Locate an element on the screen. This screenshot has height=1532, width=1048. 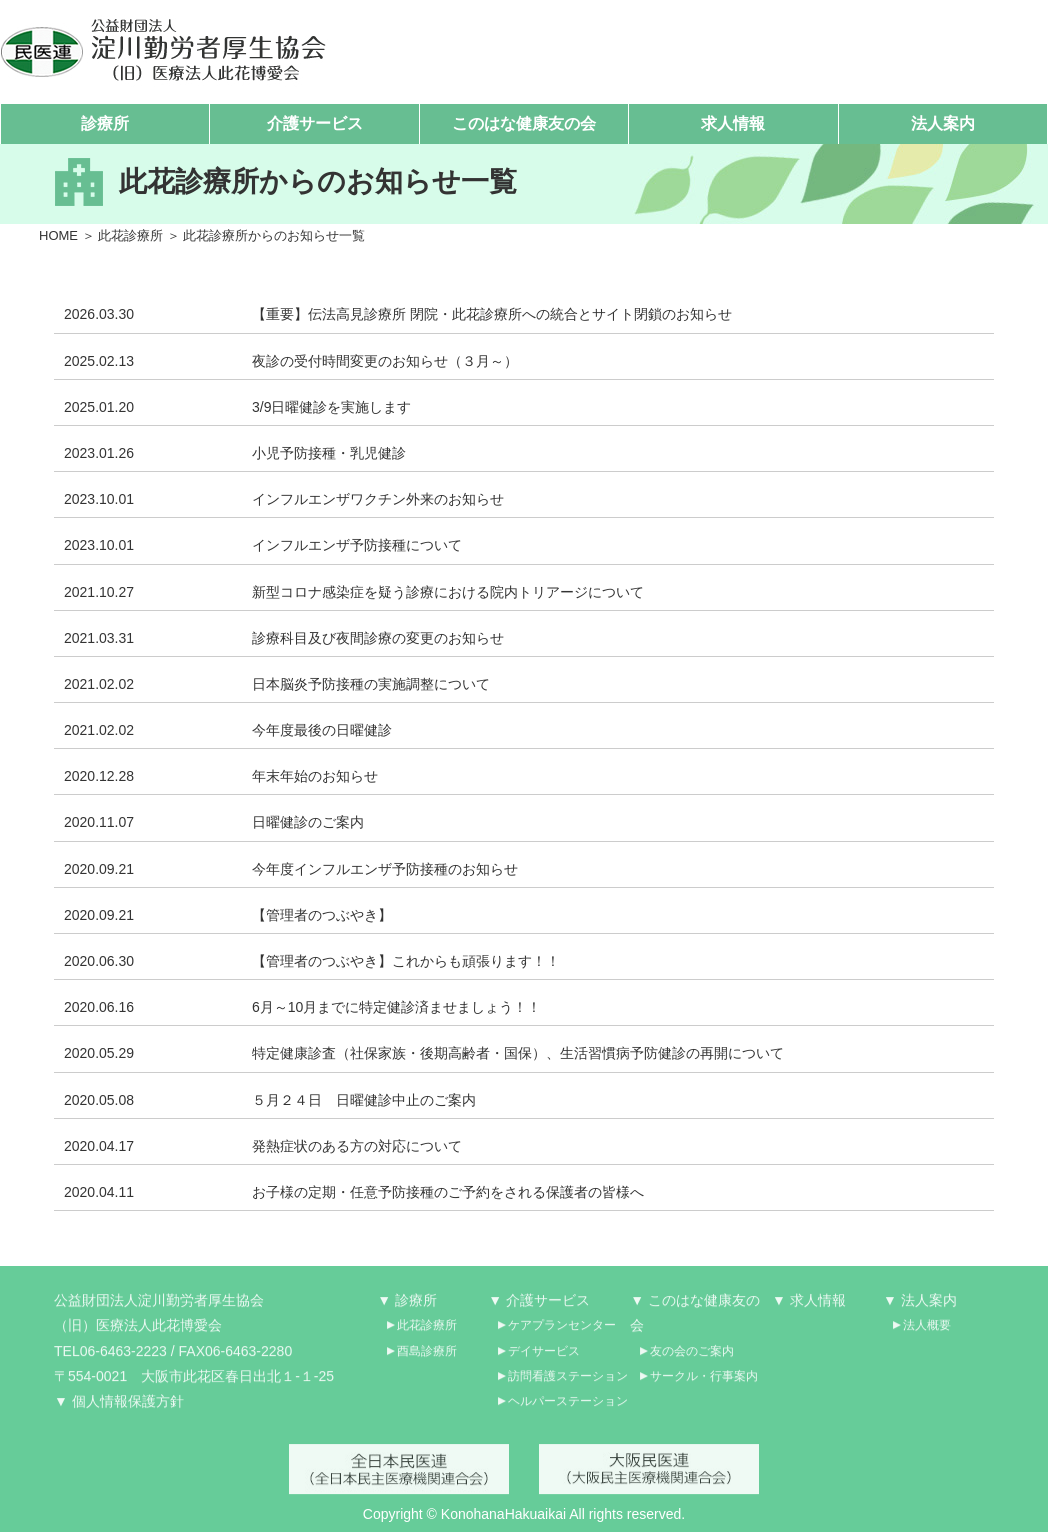
3/9日曜健診を実施します is located at coordinates (331, 407).